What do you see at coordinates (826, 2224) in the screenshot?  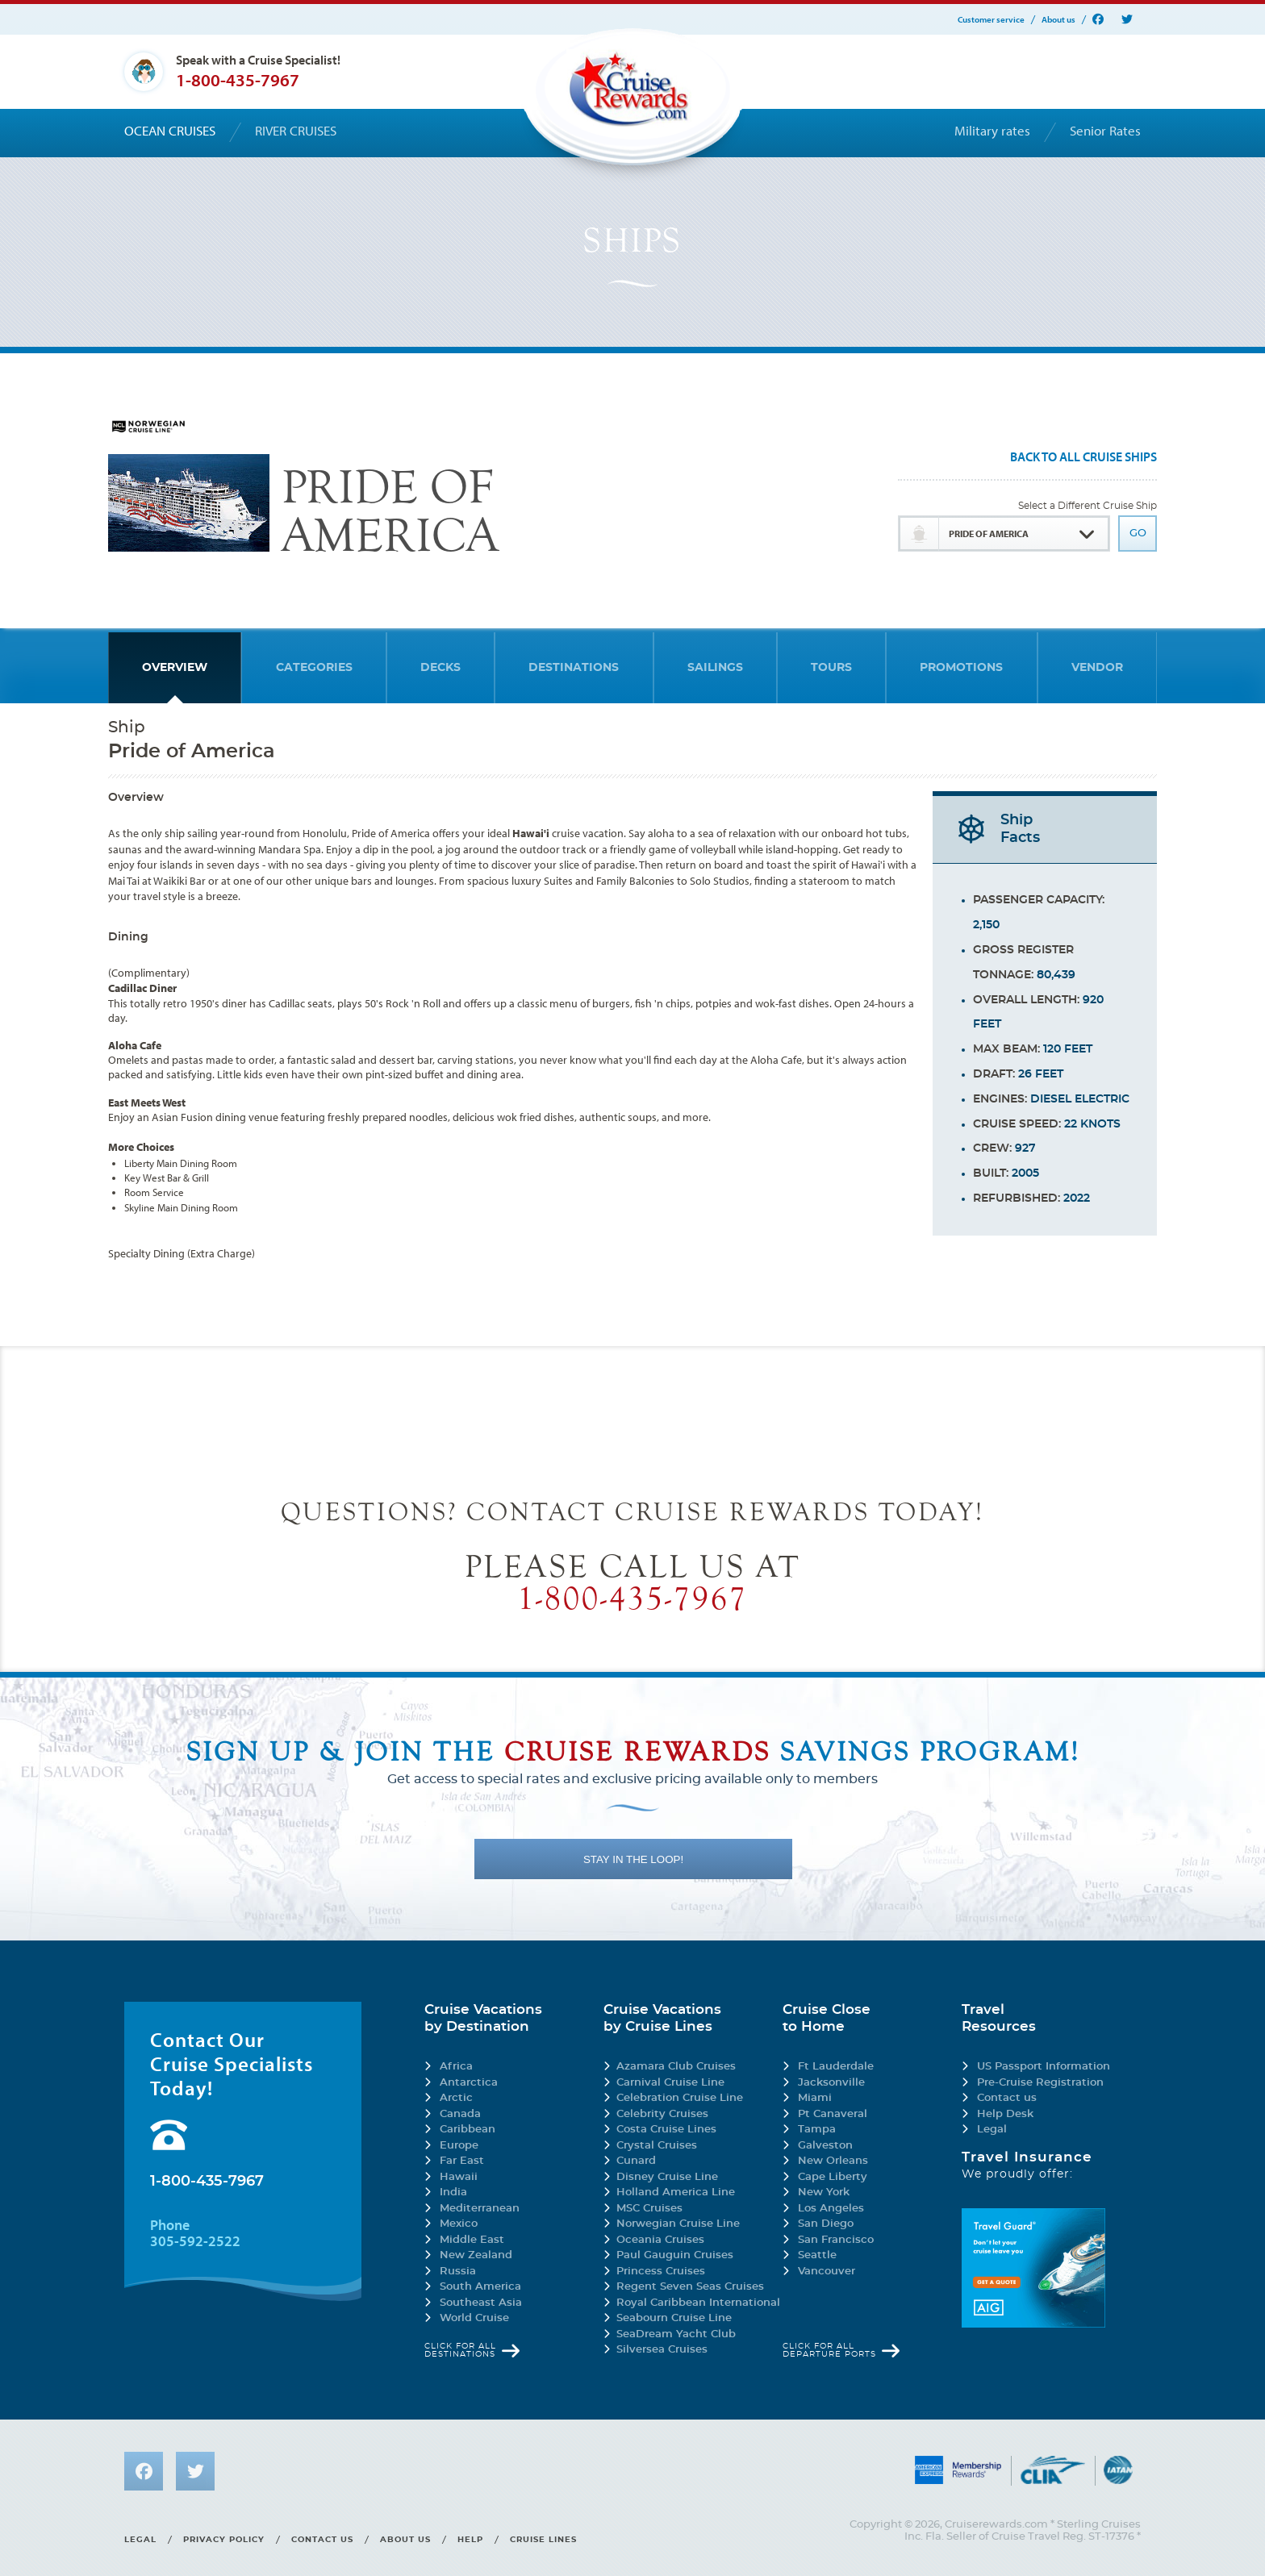 I see `San Diego` at bounding box center [826, 2224].